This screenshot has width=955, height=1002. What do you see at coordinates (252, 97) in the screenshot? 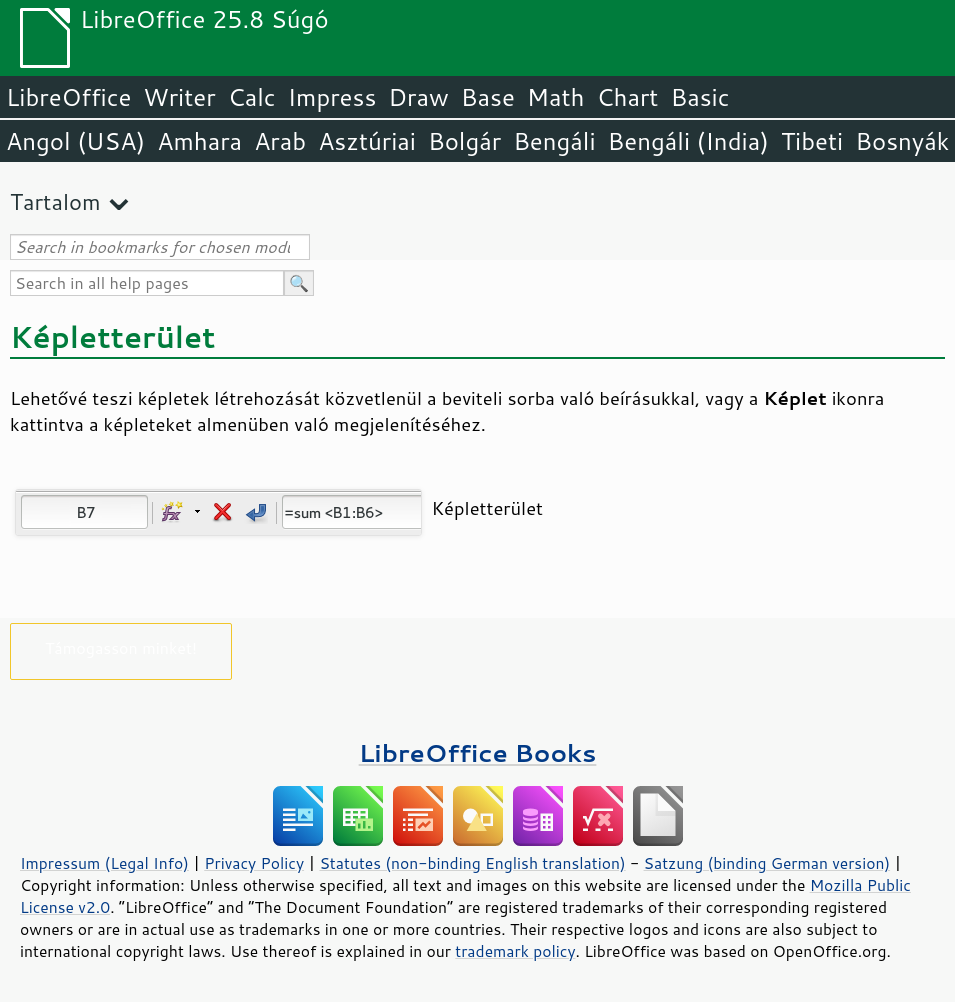
I see `Calc` at bounding box center [252, 97].